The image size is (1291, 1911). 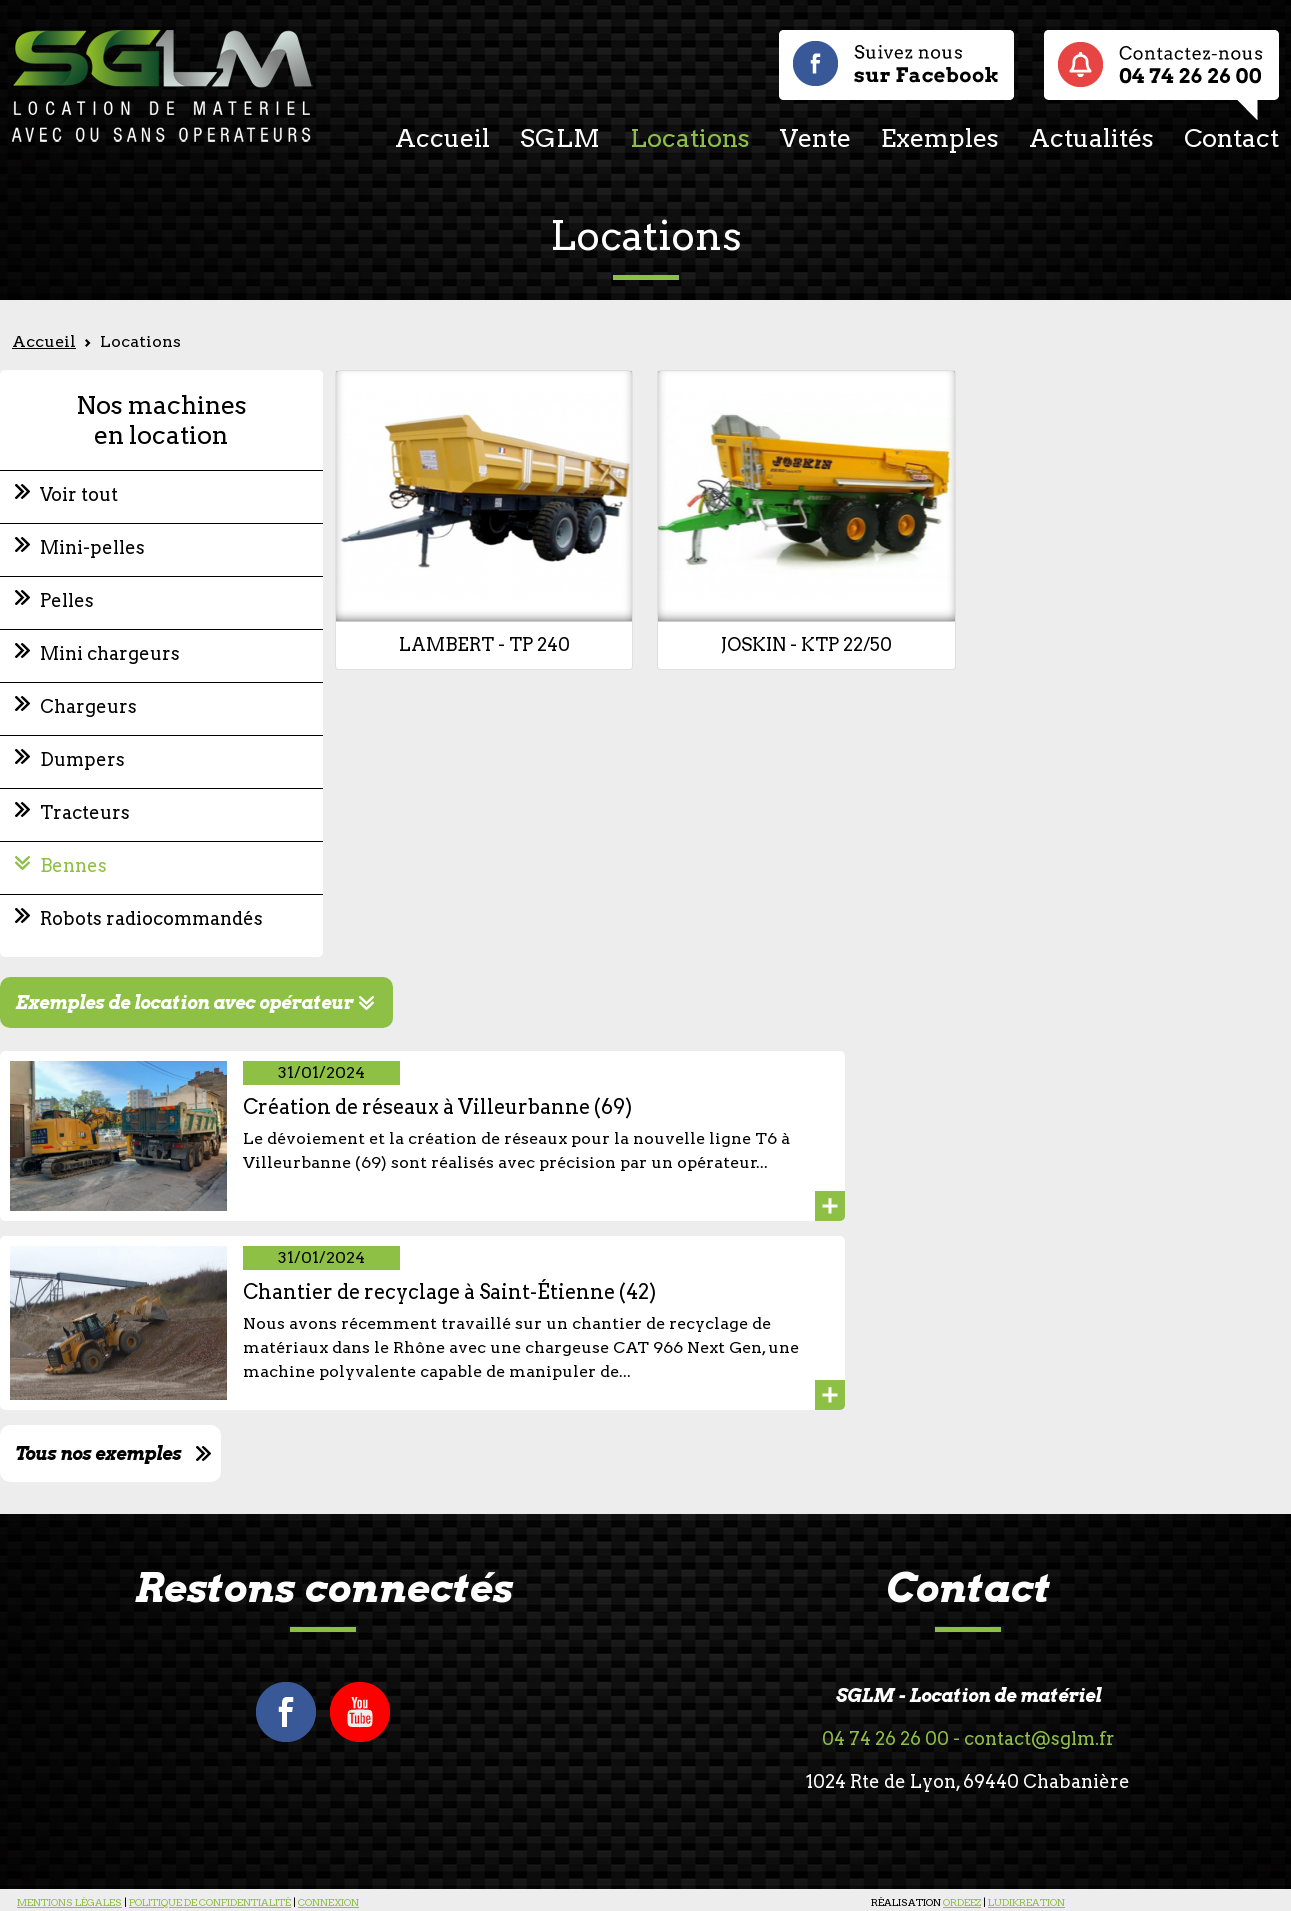 I want to click on Tracteurs, so click(x=85, y=812).